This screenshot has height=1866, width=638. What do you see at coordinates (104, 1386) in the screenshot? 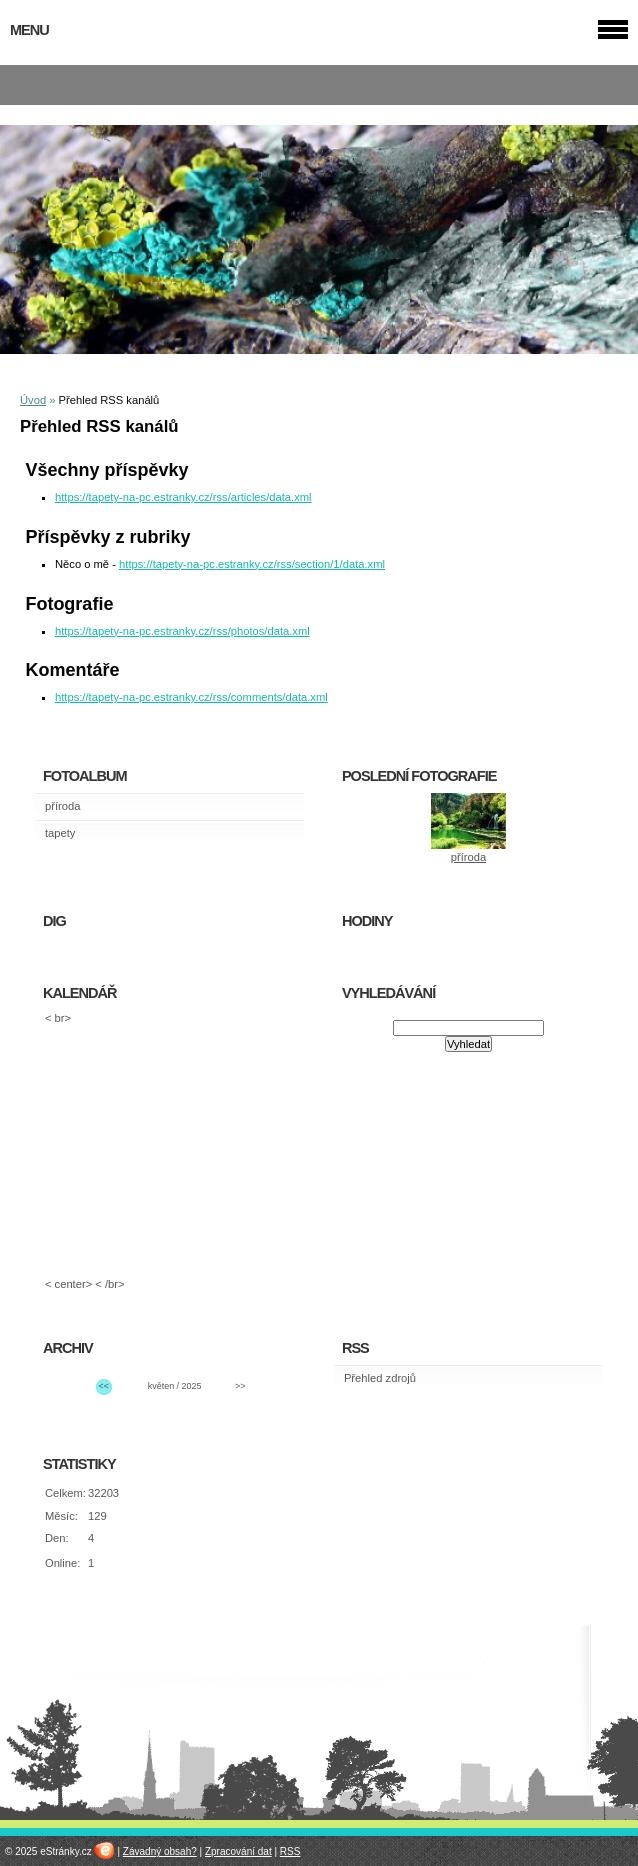
I see `<<` at bounding box center [104, 1386].